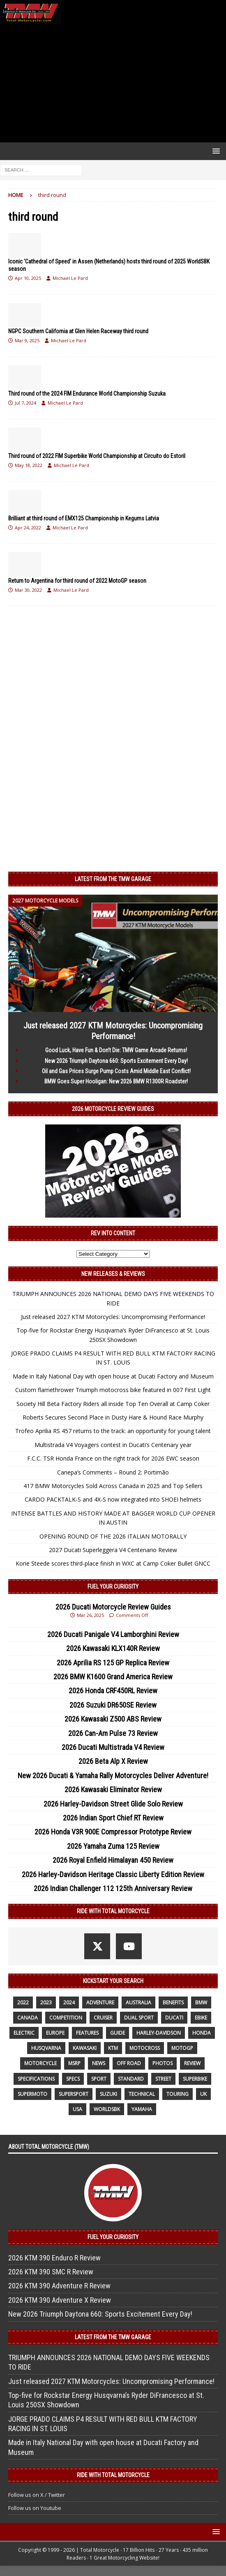 This screenshot has height=2576, width=226. What do you see at coordinates (113, 1690) in the screenshot?
I see `2026 Honda CRF450RL Review` at bounding box center [113, 1690].